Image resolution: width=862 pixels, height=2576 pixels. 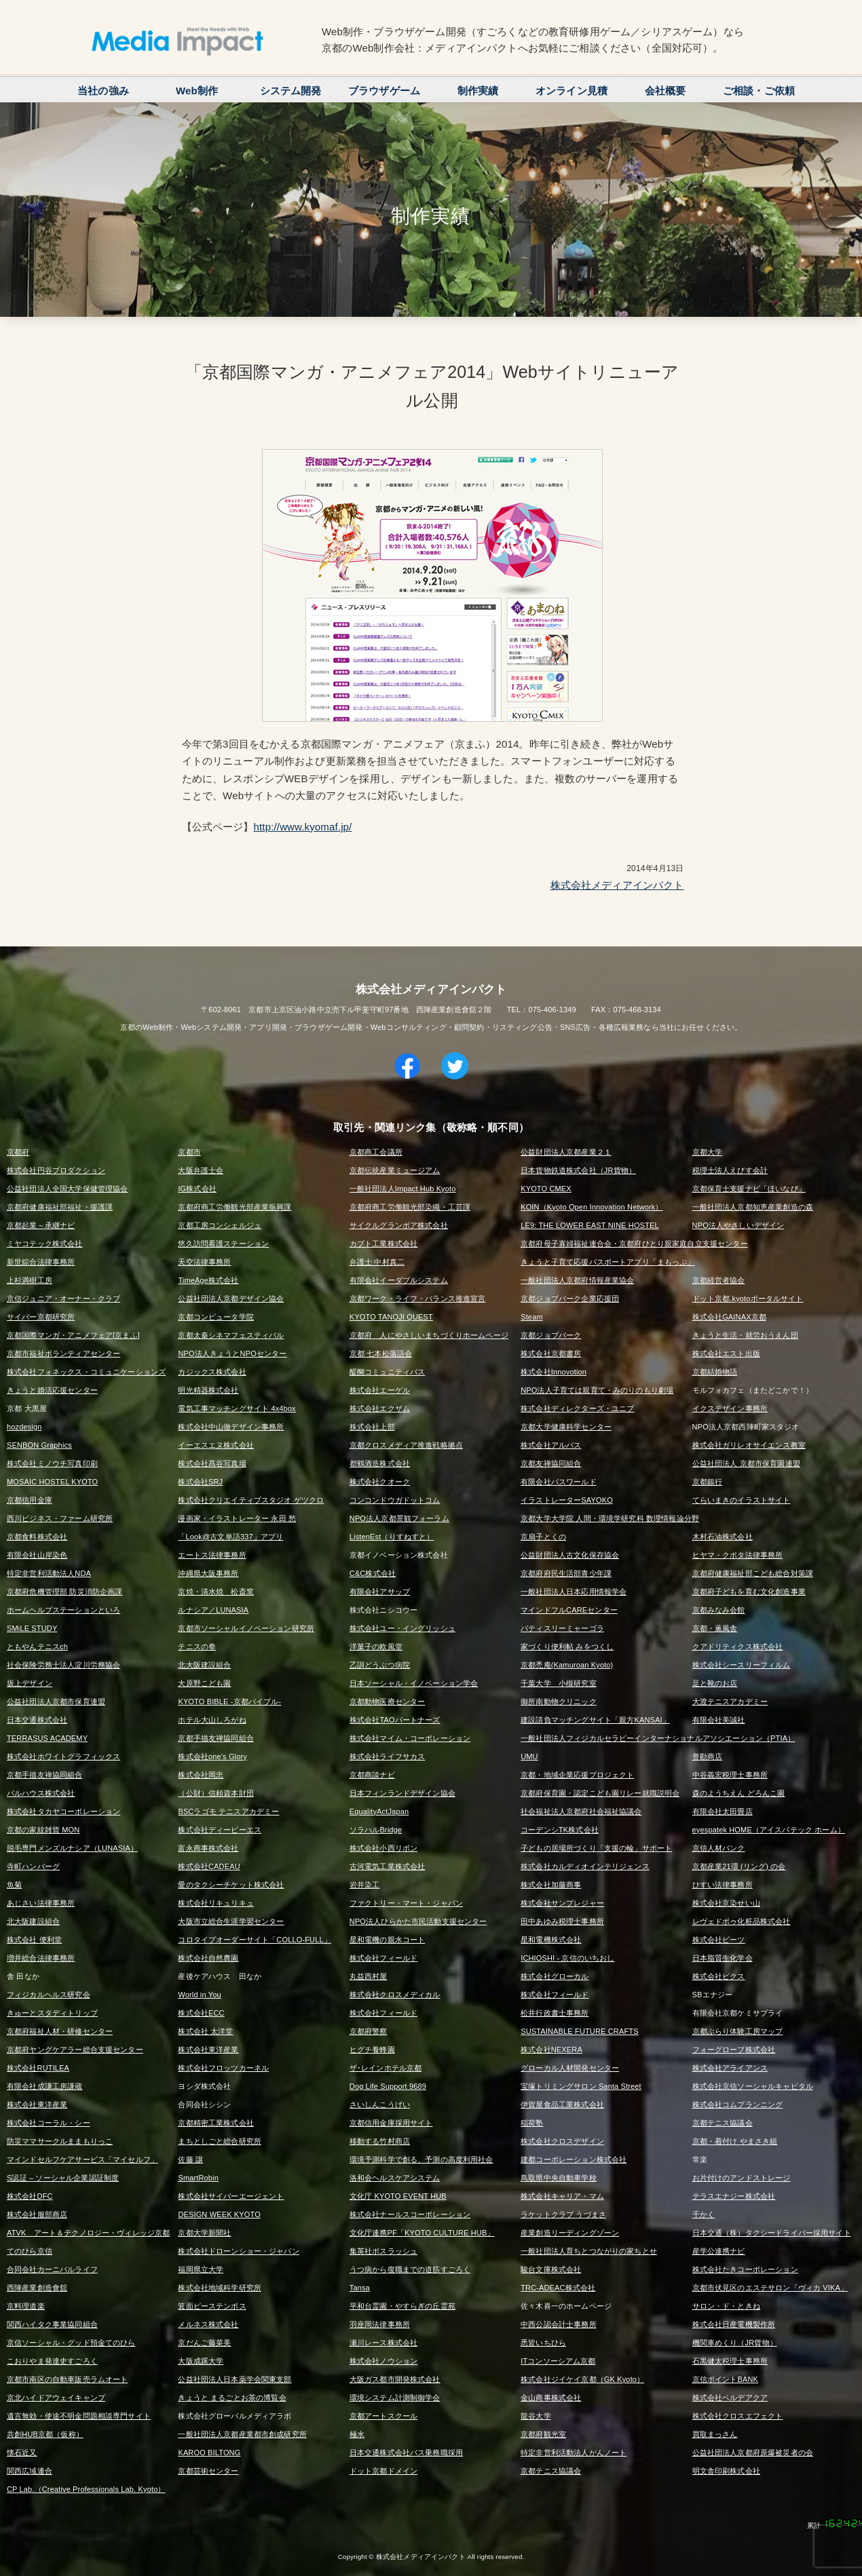 I want to click on 株式会社日産電機製作所, so click(x=734, y=2324).